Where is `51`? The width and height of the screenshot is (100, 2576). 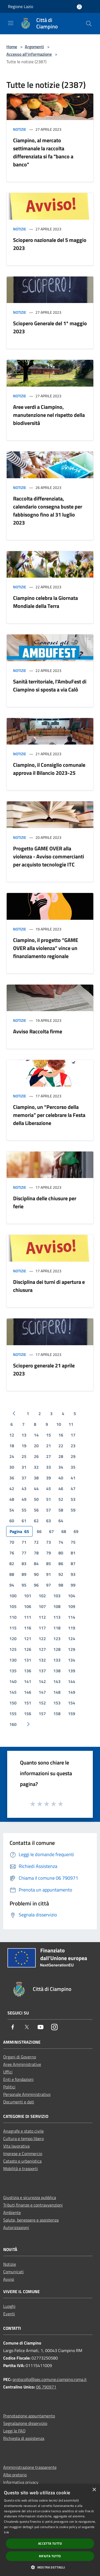 51 is located at coordinates (48, 1499).